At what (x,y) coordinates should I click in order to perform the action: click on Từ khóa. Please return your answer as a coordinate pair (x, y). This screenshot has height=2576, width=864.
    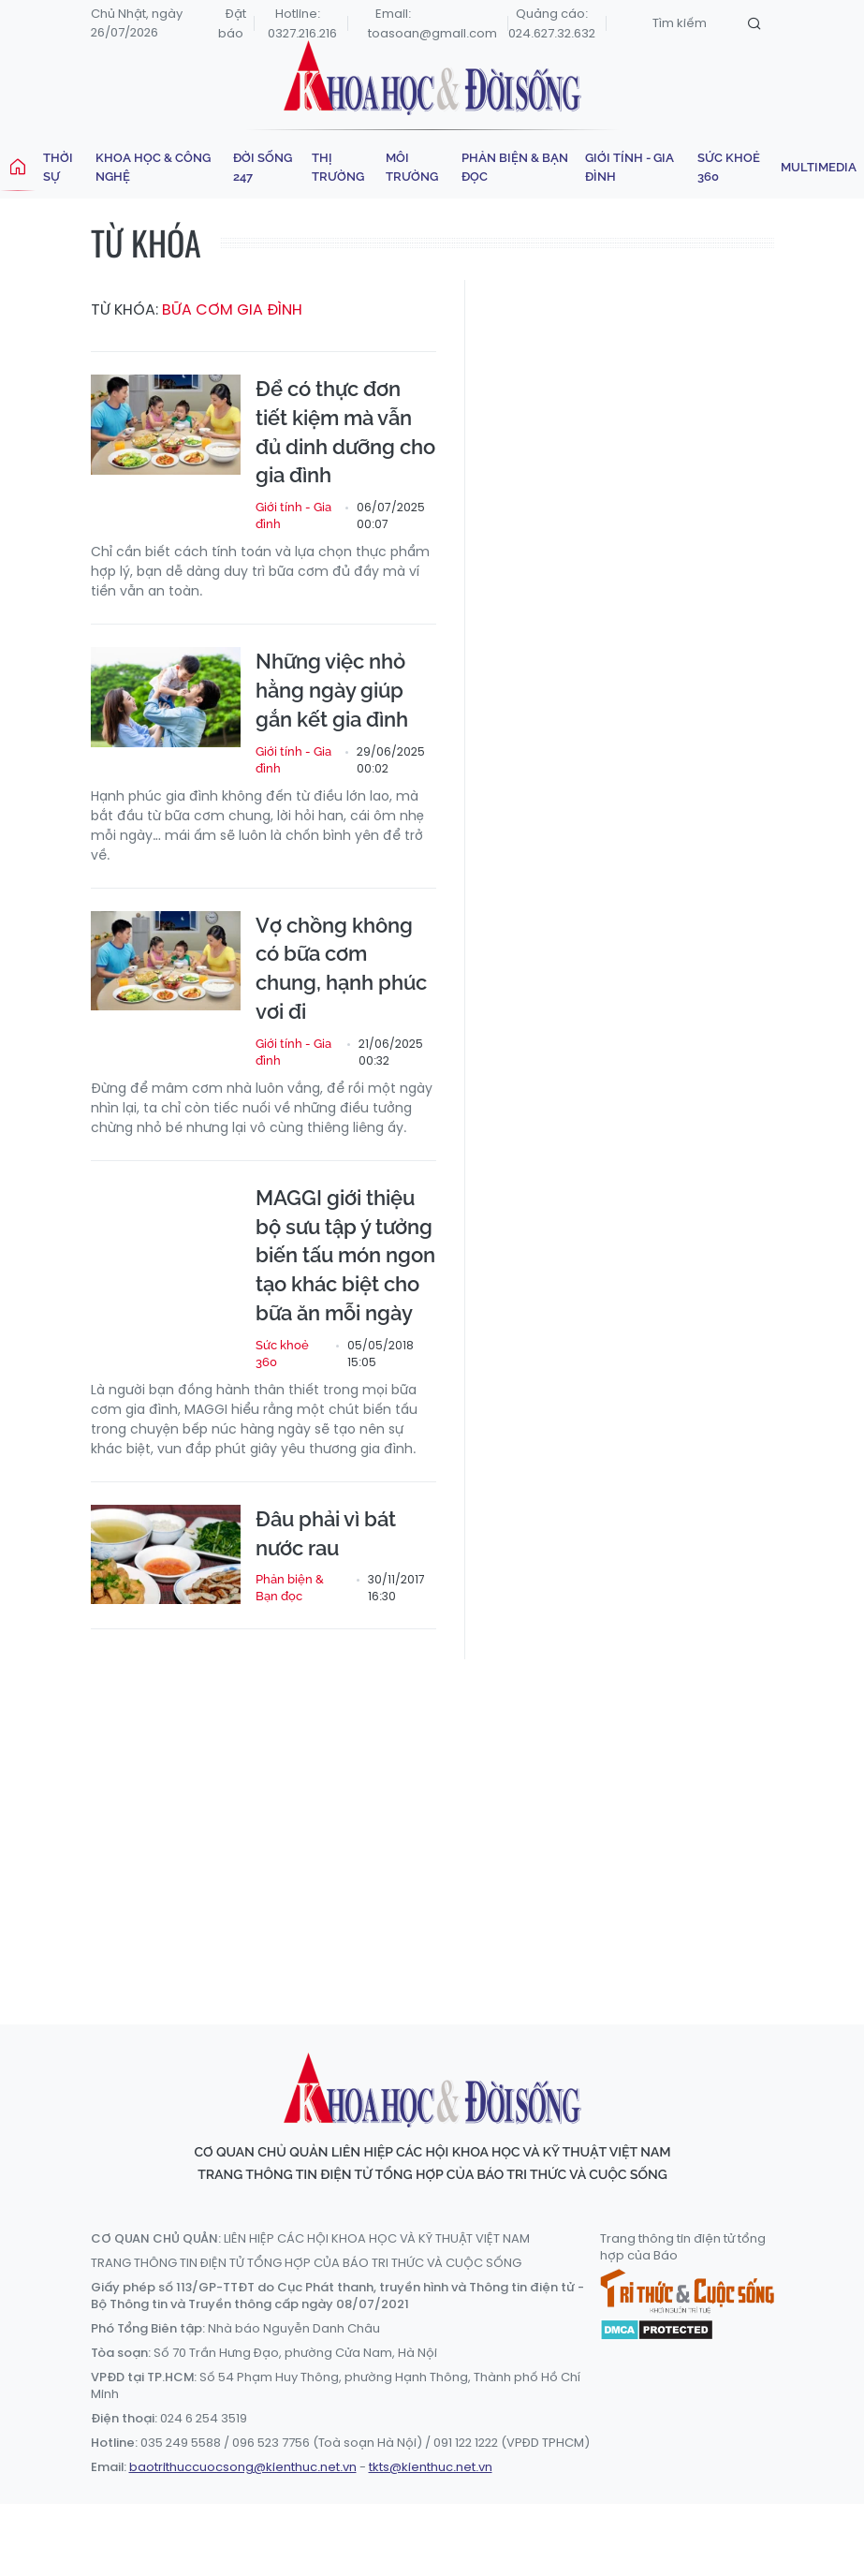
    Looking at the image, I should click on (146, 242).